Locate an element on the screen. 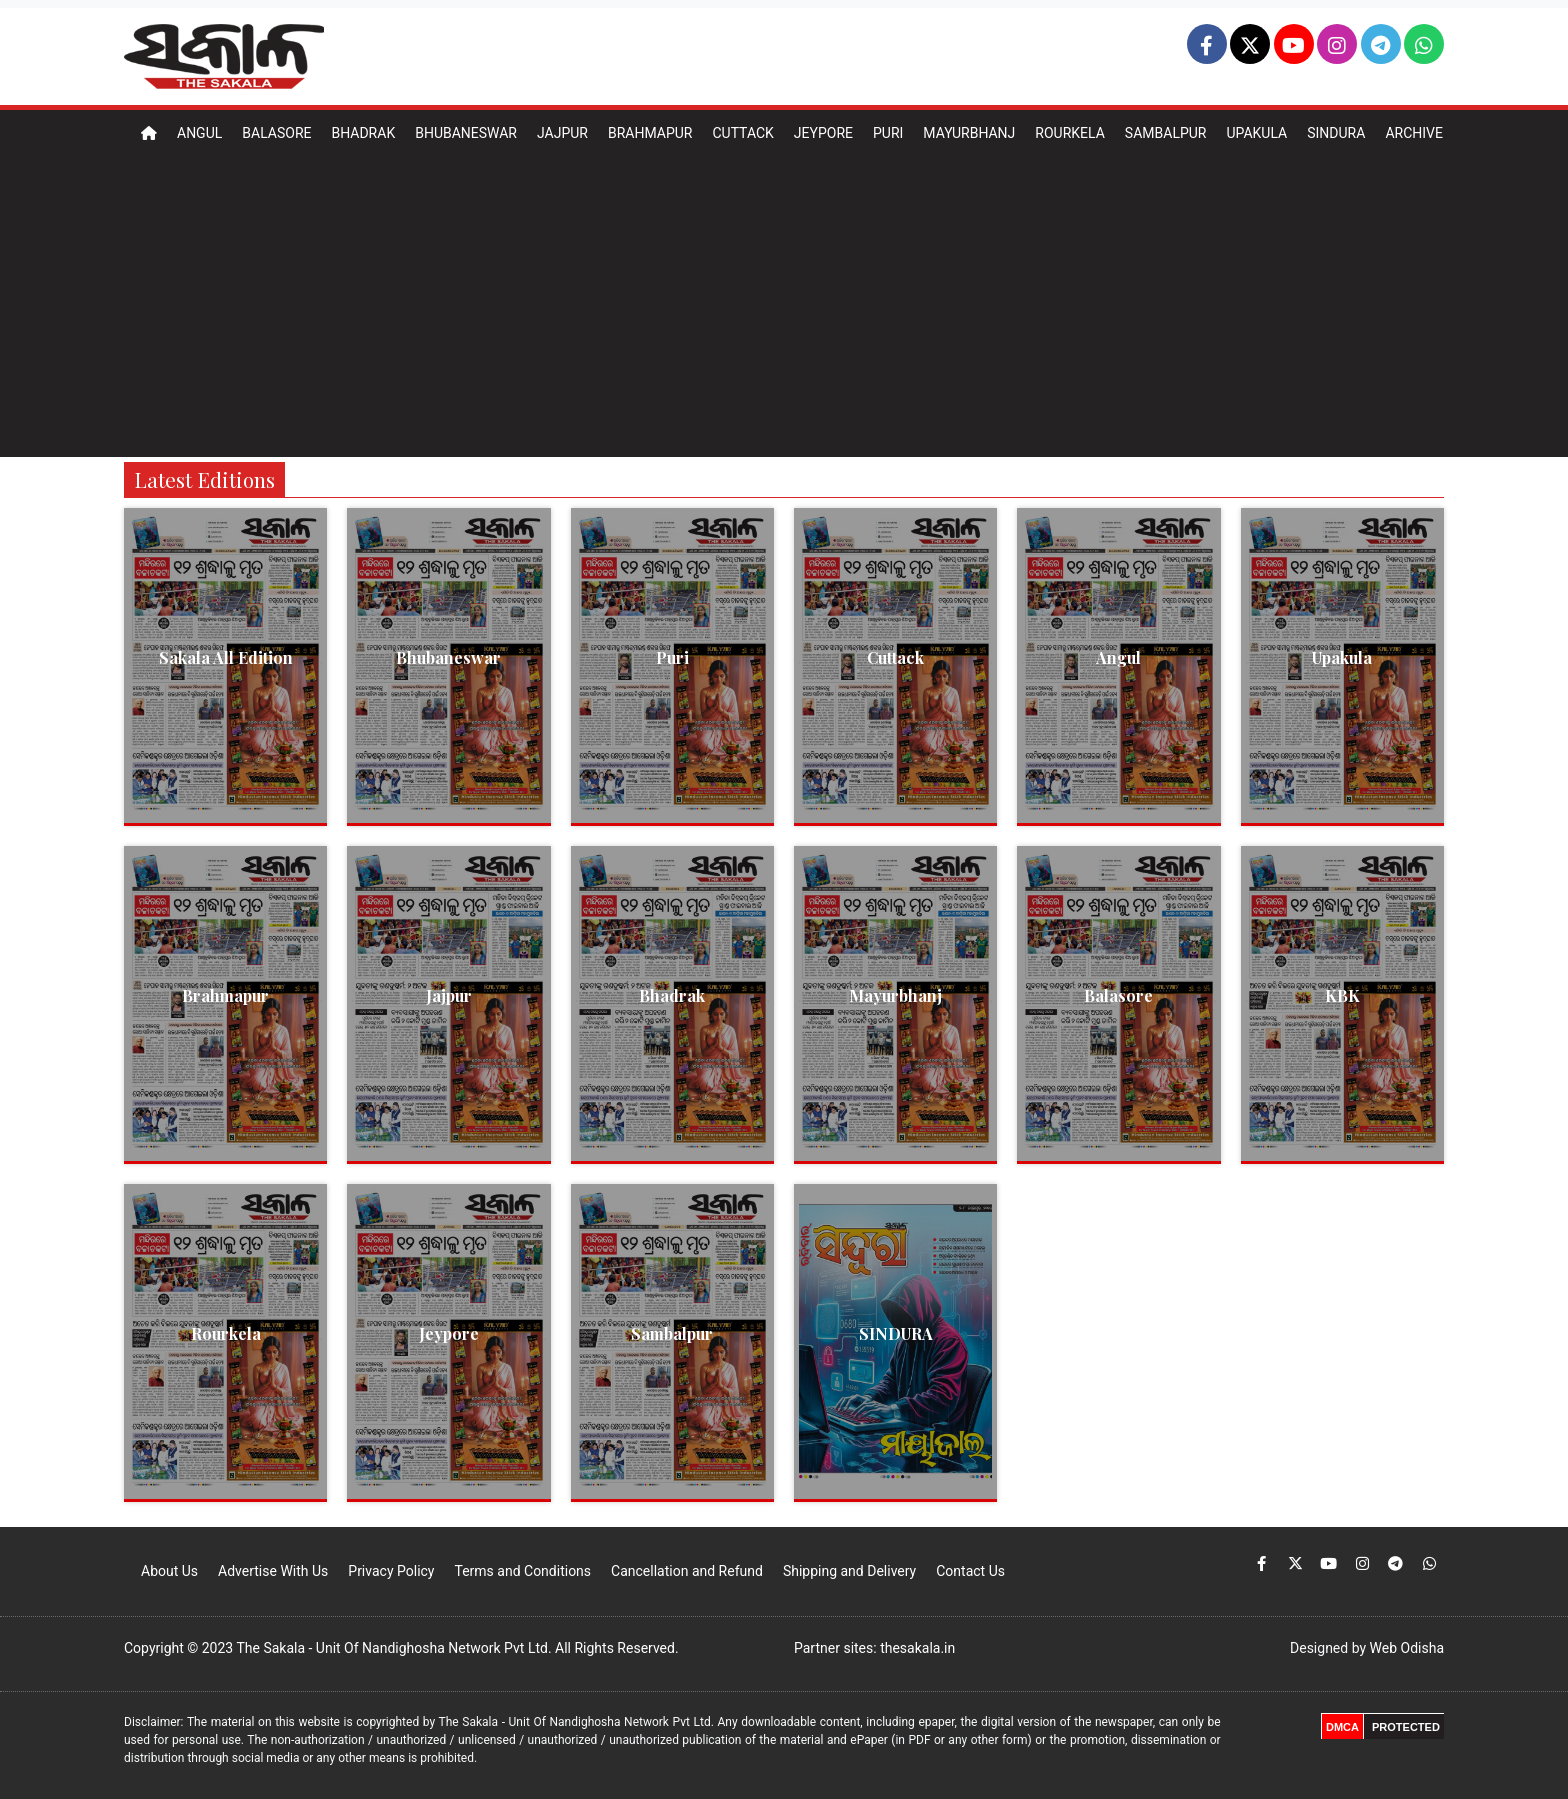  [Advertisement] is located at coordinates (784, 307).